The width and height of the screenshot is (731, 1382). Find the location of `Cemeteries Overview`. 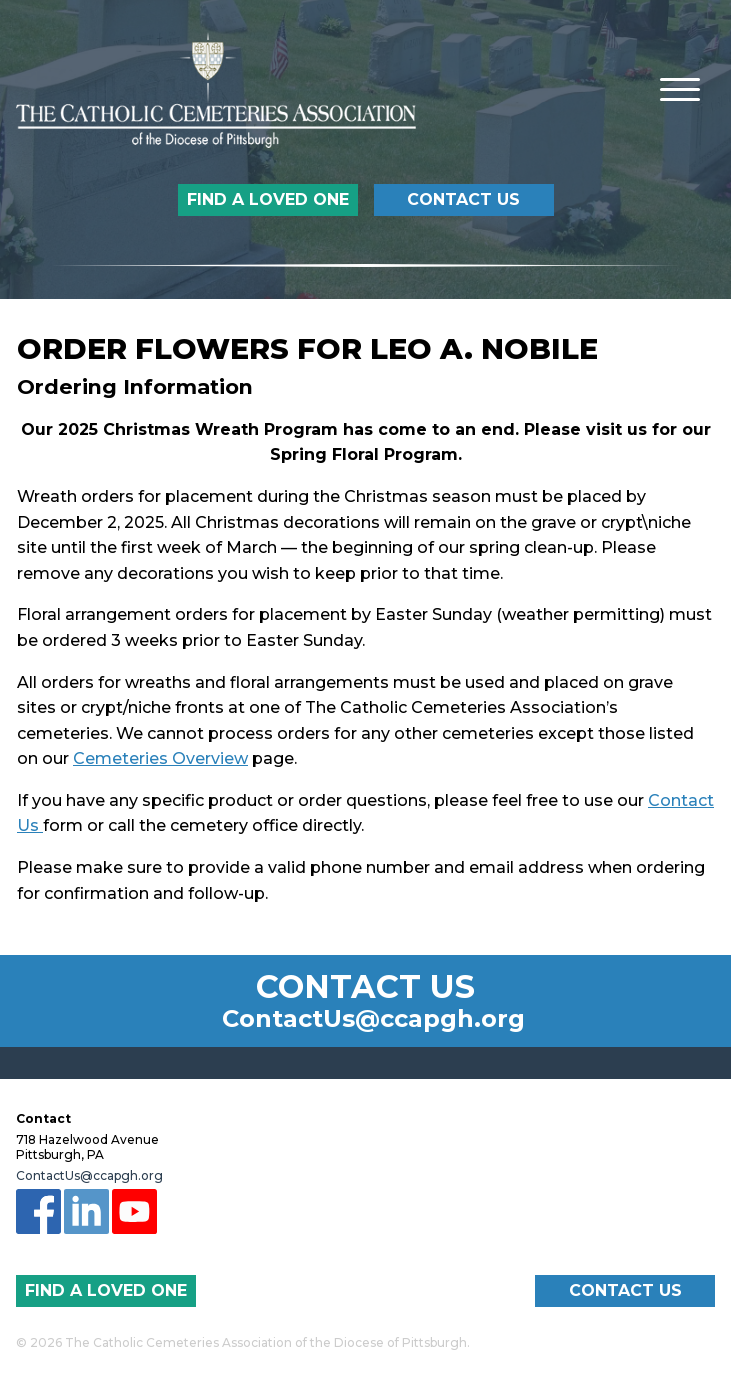

Cemeteries Overview is located at coordinates (160, 758).